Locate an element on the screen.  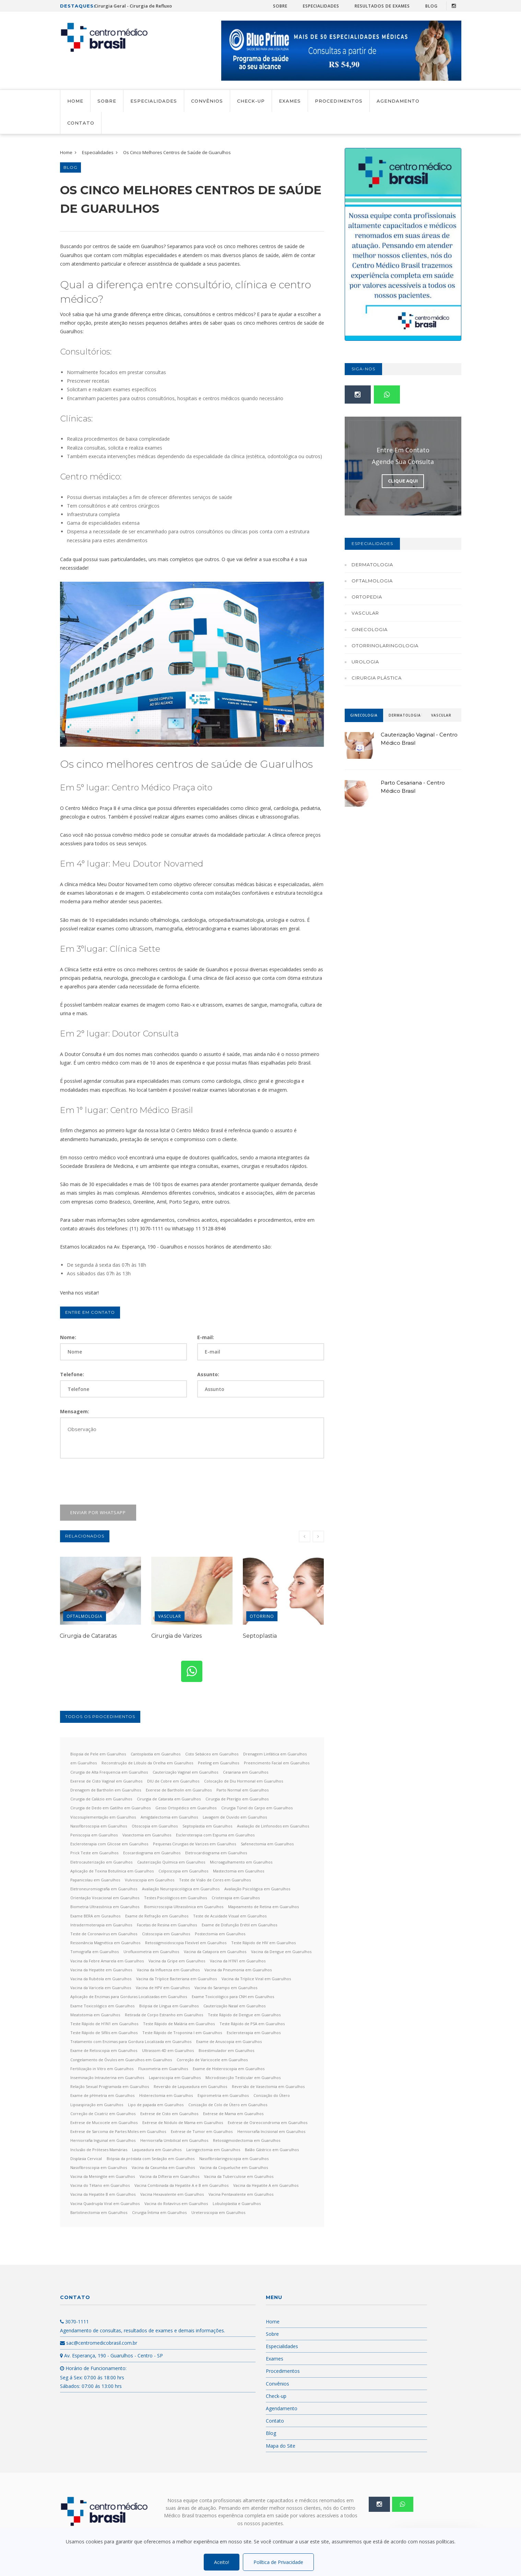
Vacina da Tríplice Viral em Guarulhos is located at coordinates (256, 1978).